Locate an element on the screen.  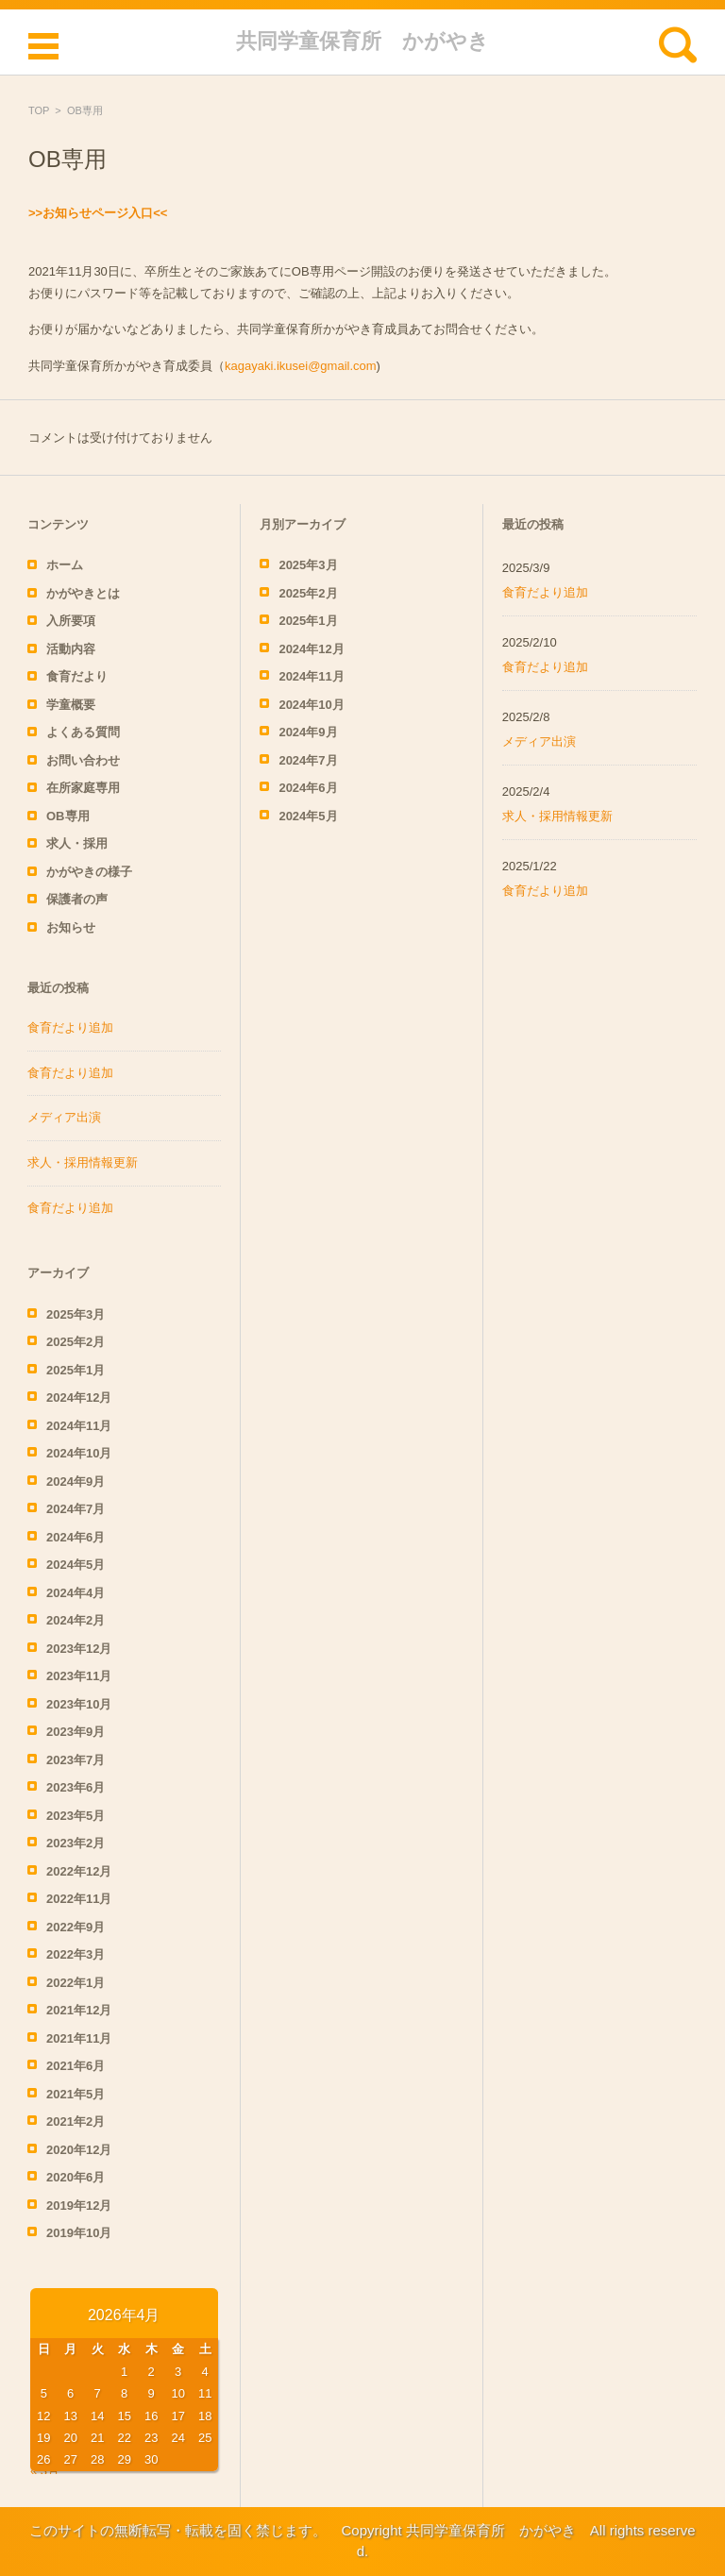
TOP is located at coordinates (38, 110).